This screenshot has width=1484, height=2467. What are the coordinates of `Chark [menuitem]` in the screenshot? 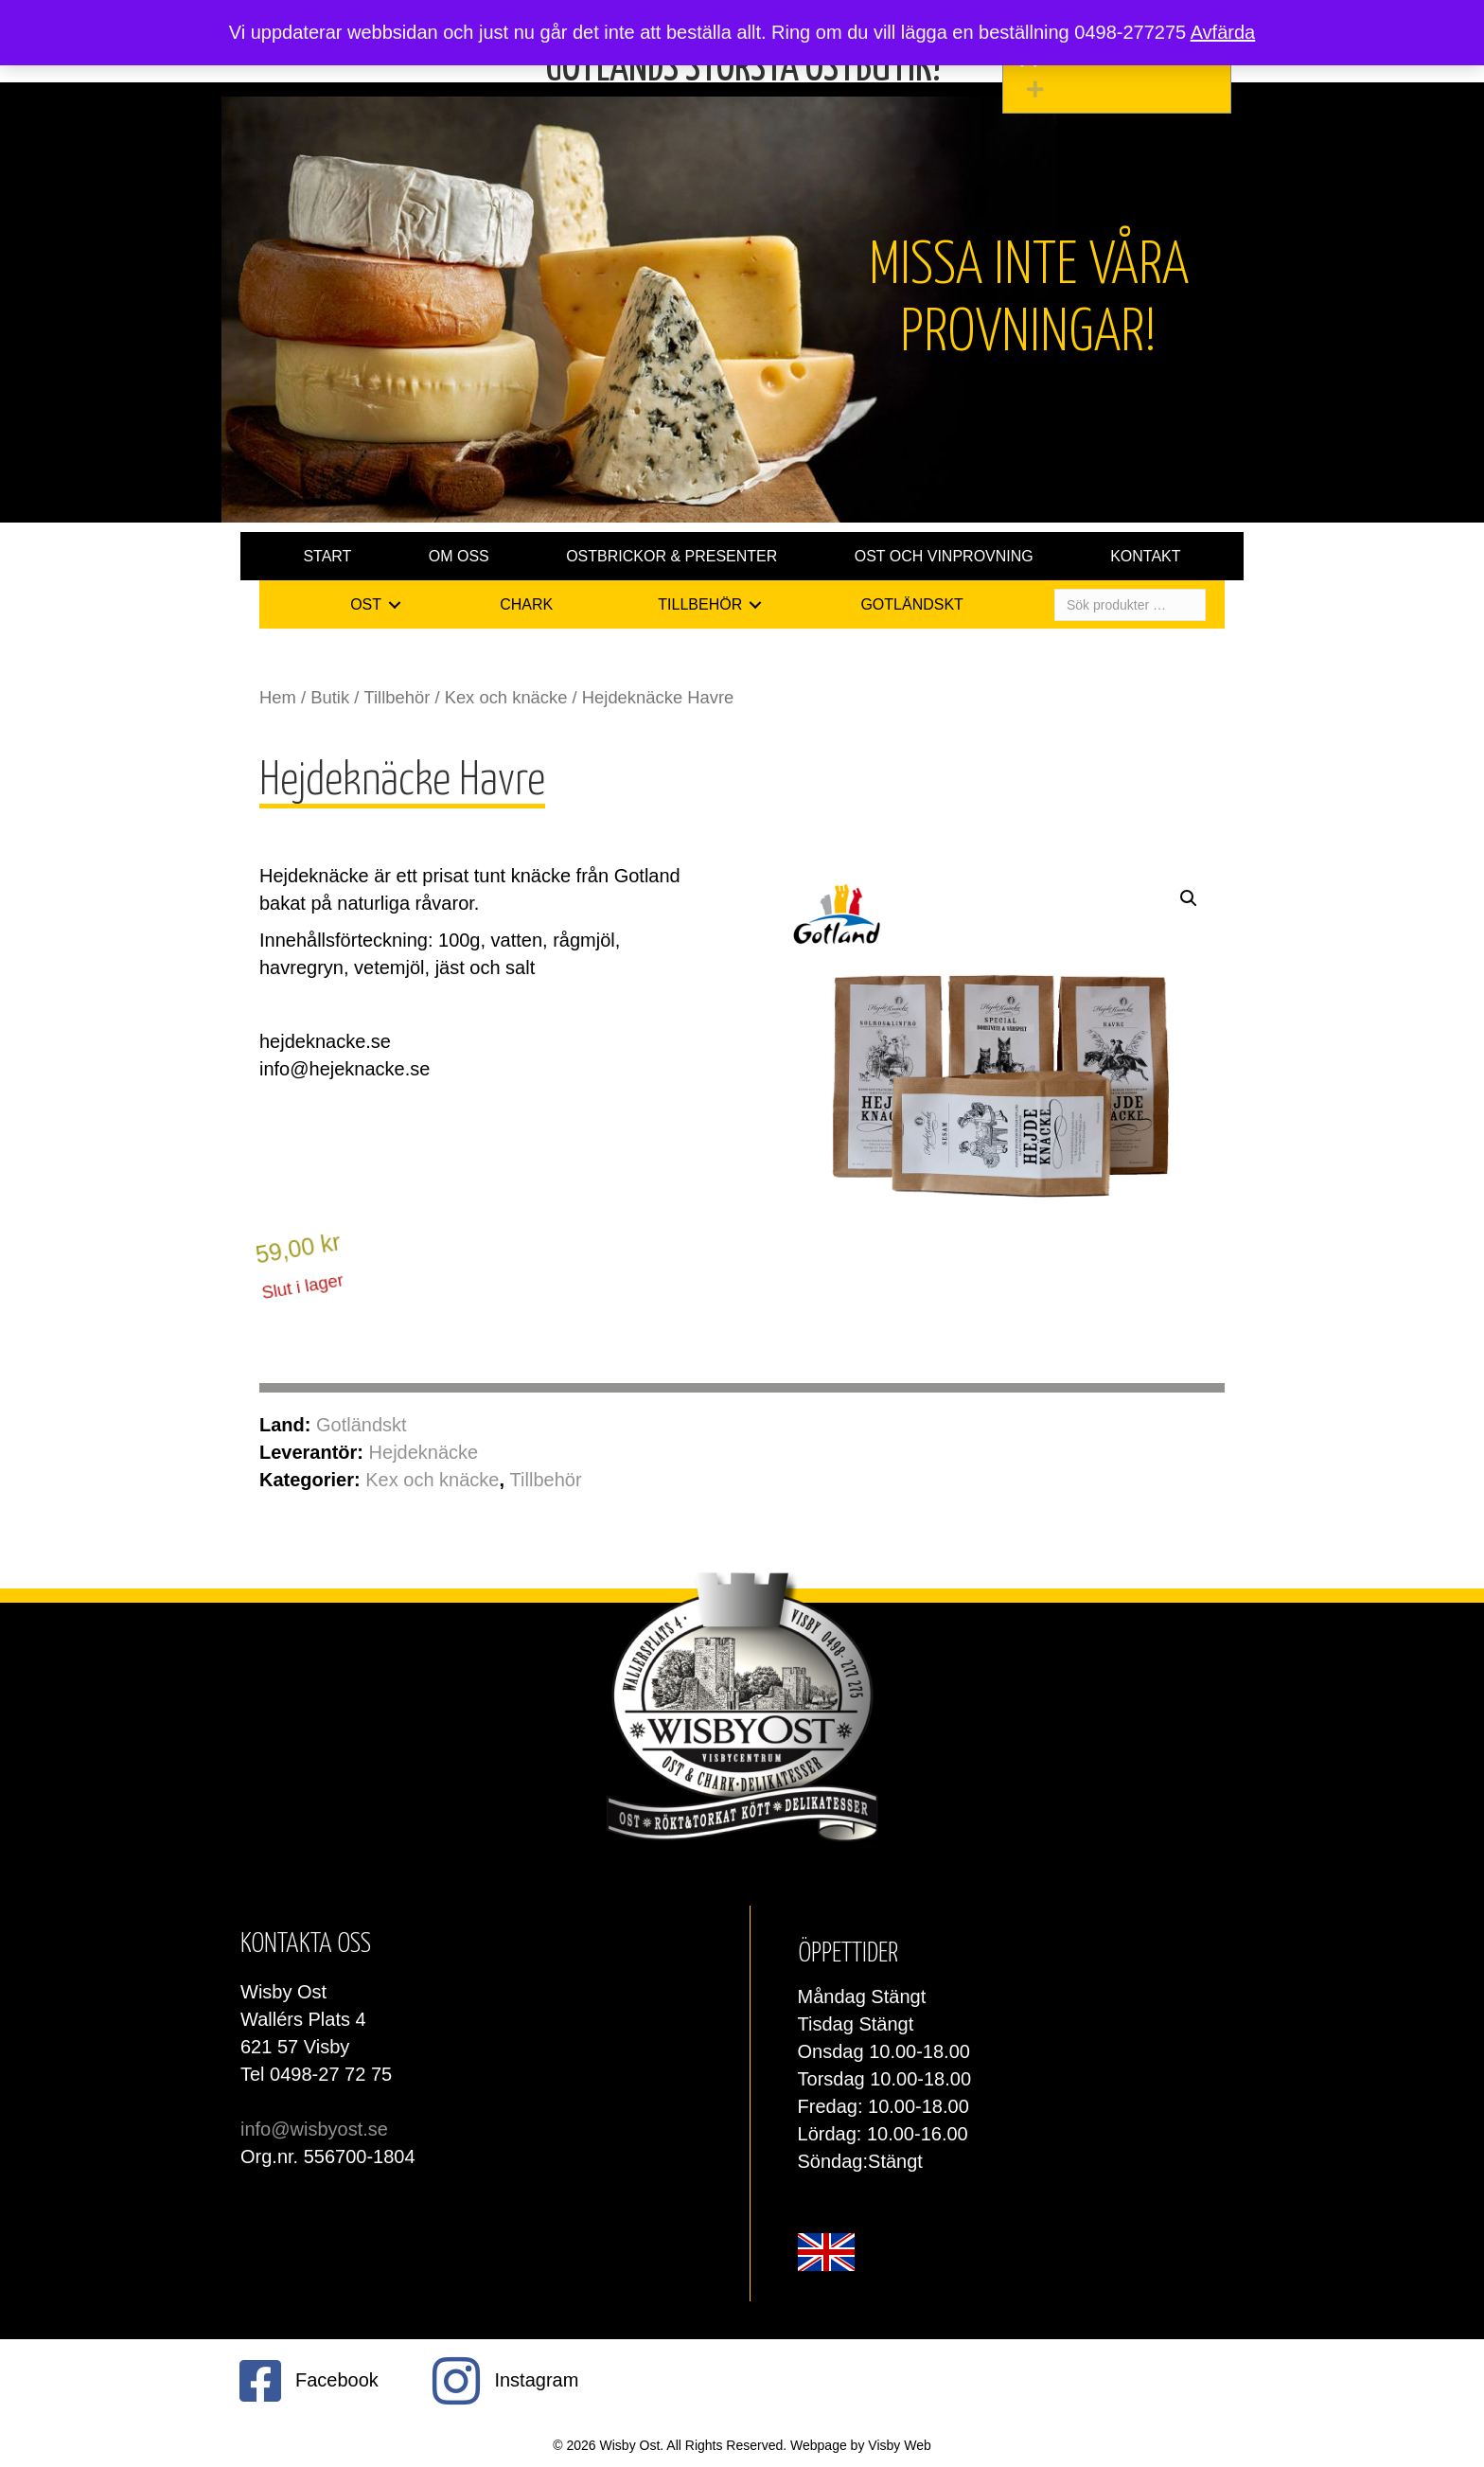 It's located at (526, 604).